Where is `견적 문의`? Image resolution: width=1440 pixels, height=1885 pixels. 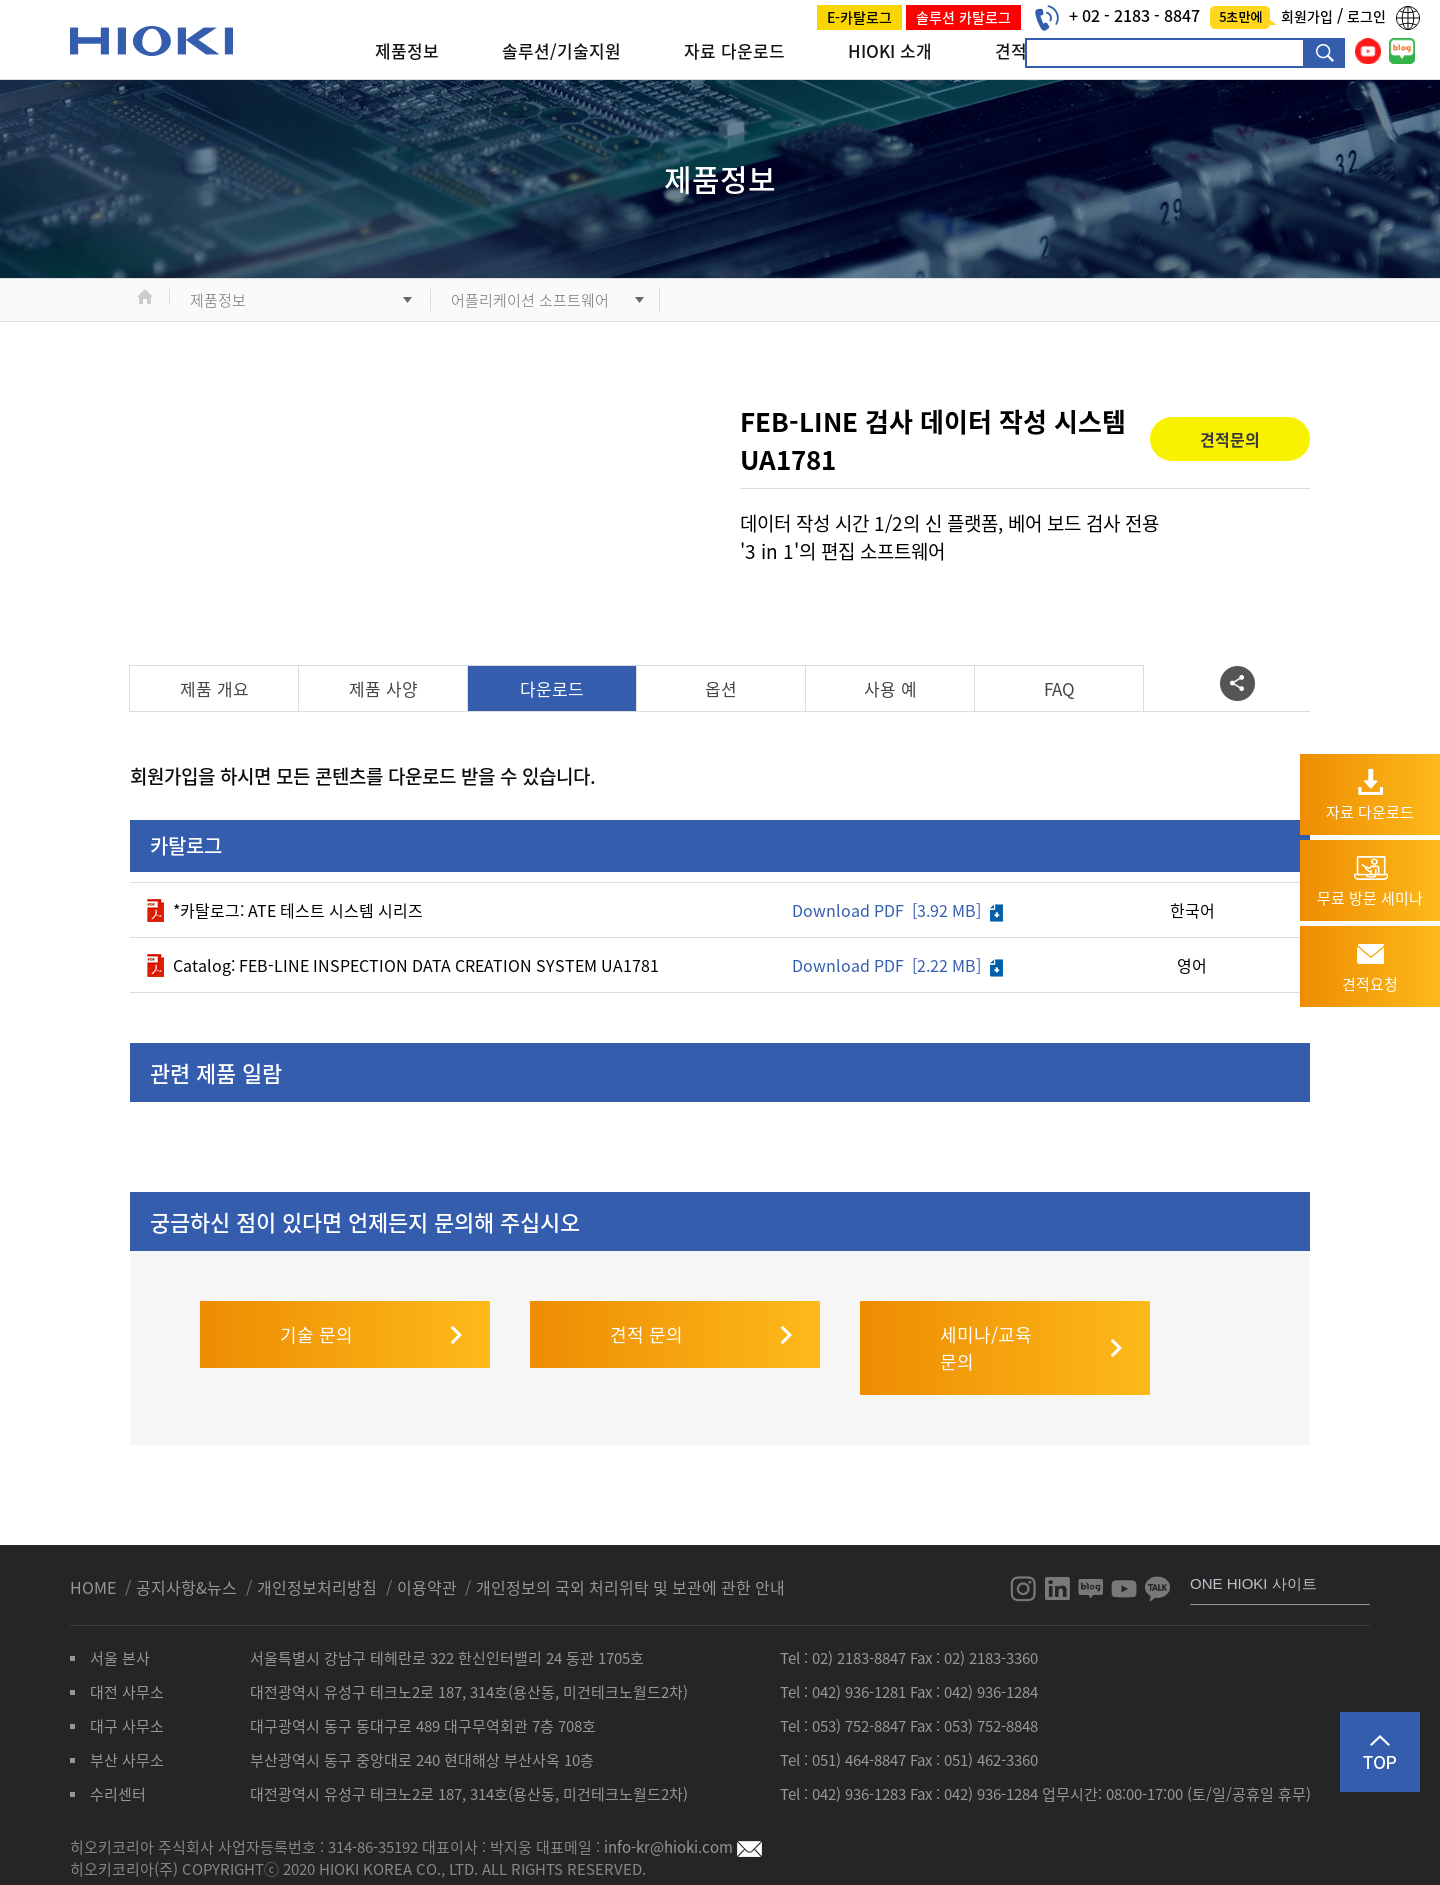 견적 문의 is located at coordinates (646, 1294).